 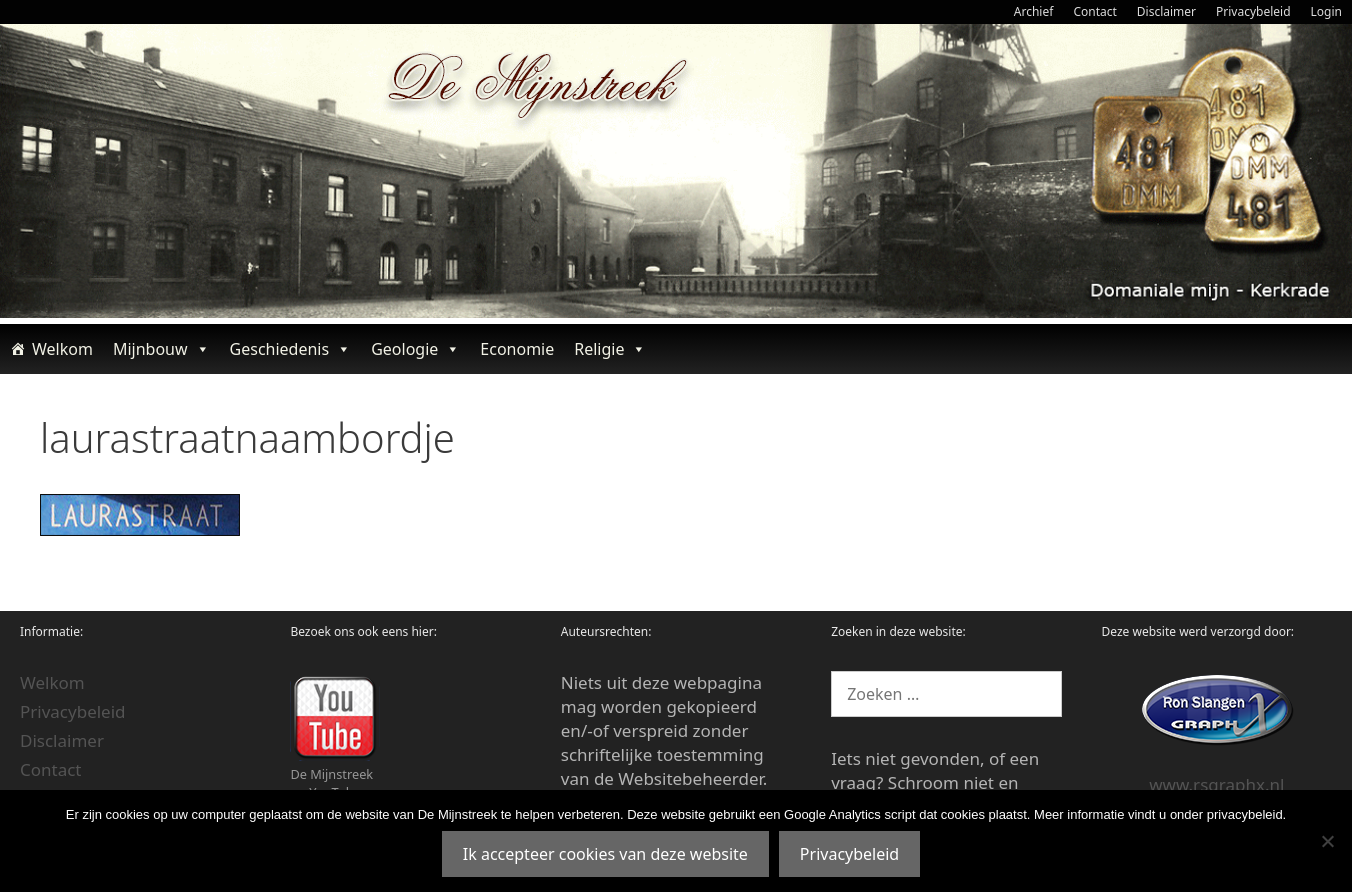 What do you see at coordinates (605, 854) in the screenshot?
I see `Ik accepteer cookies van deze website` at bounding box center [605, 854].